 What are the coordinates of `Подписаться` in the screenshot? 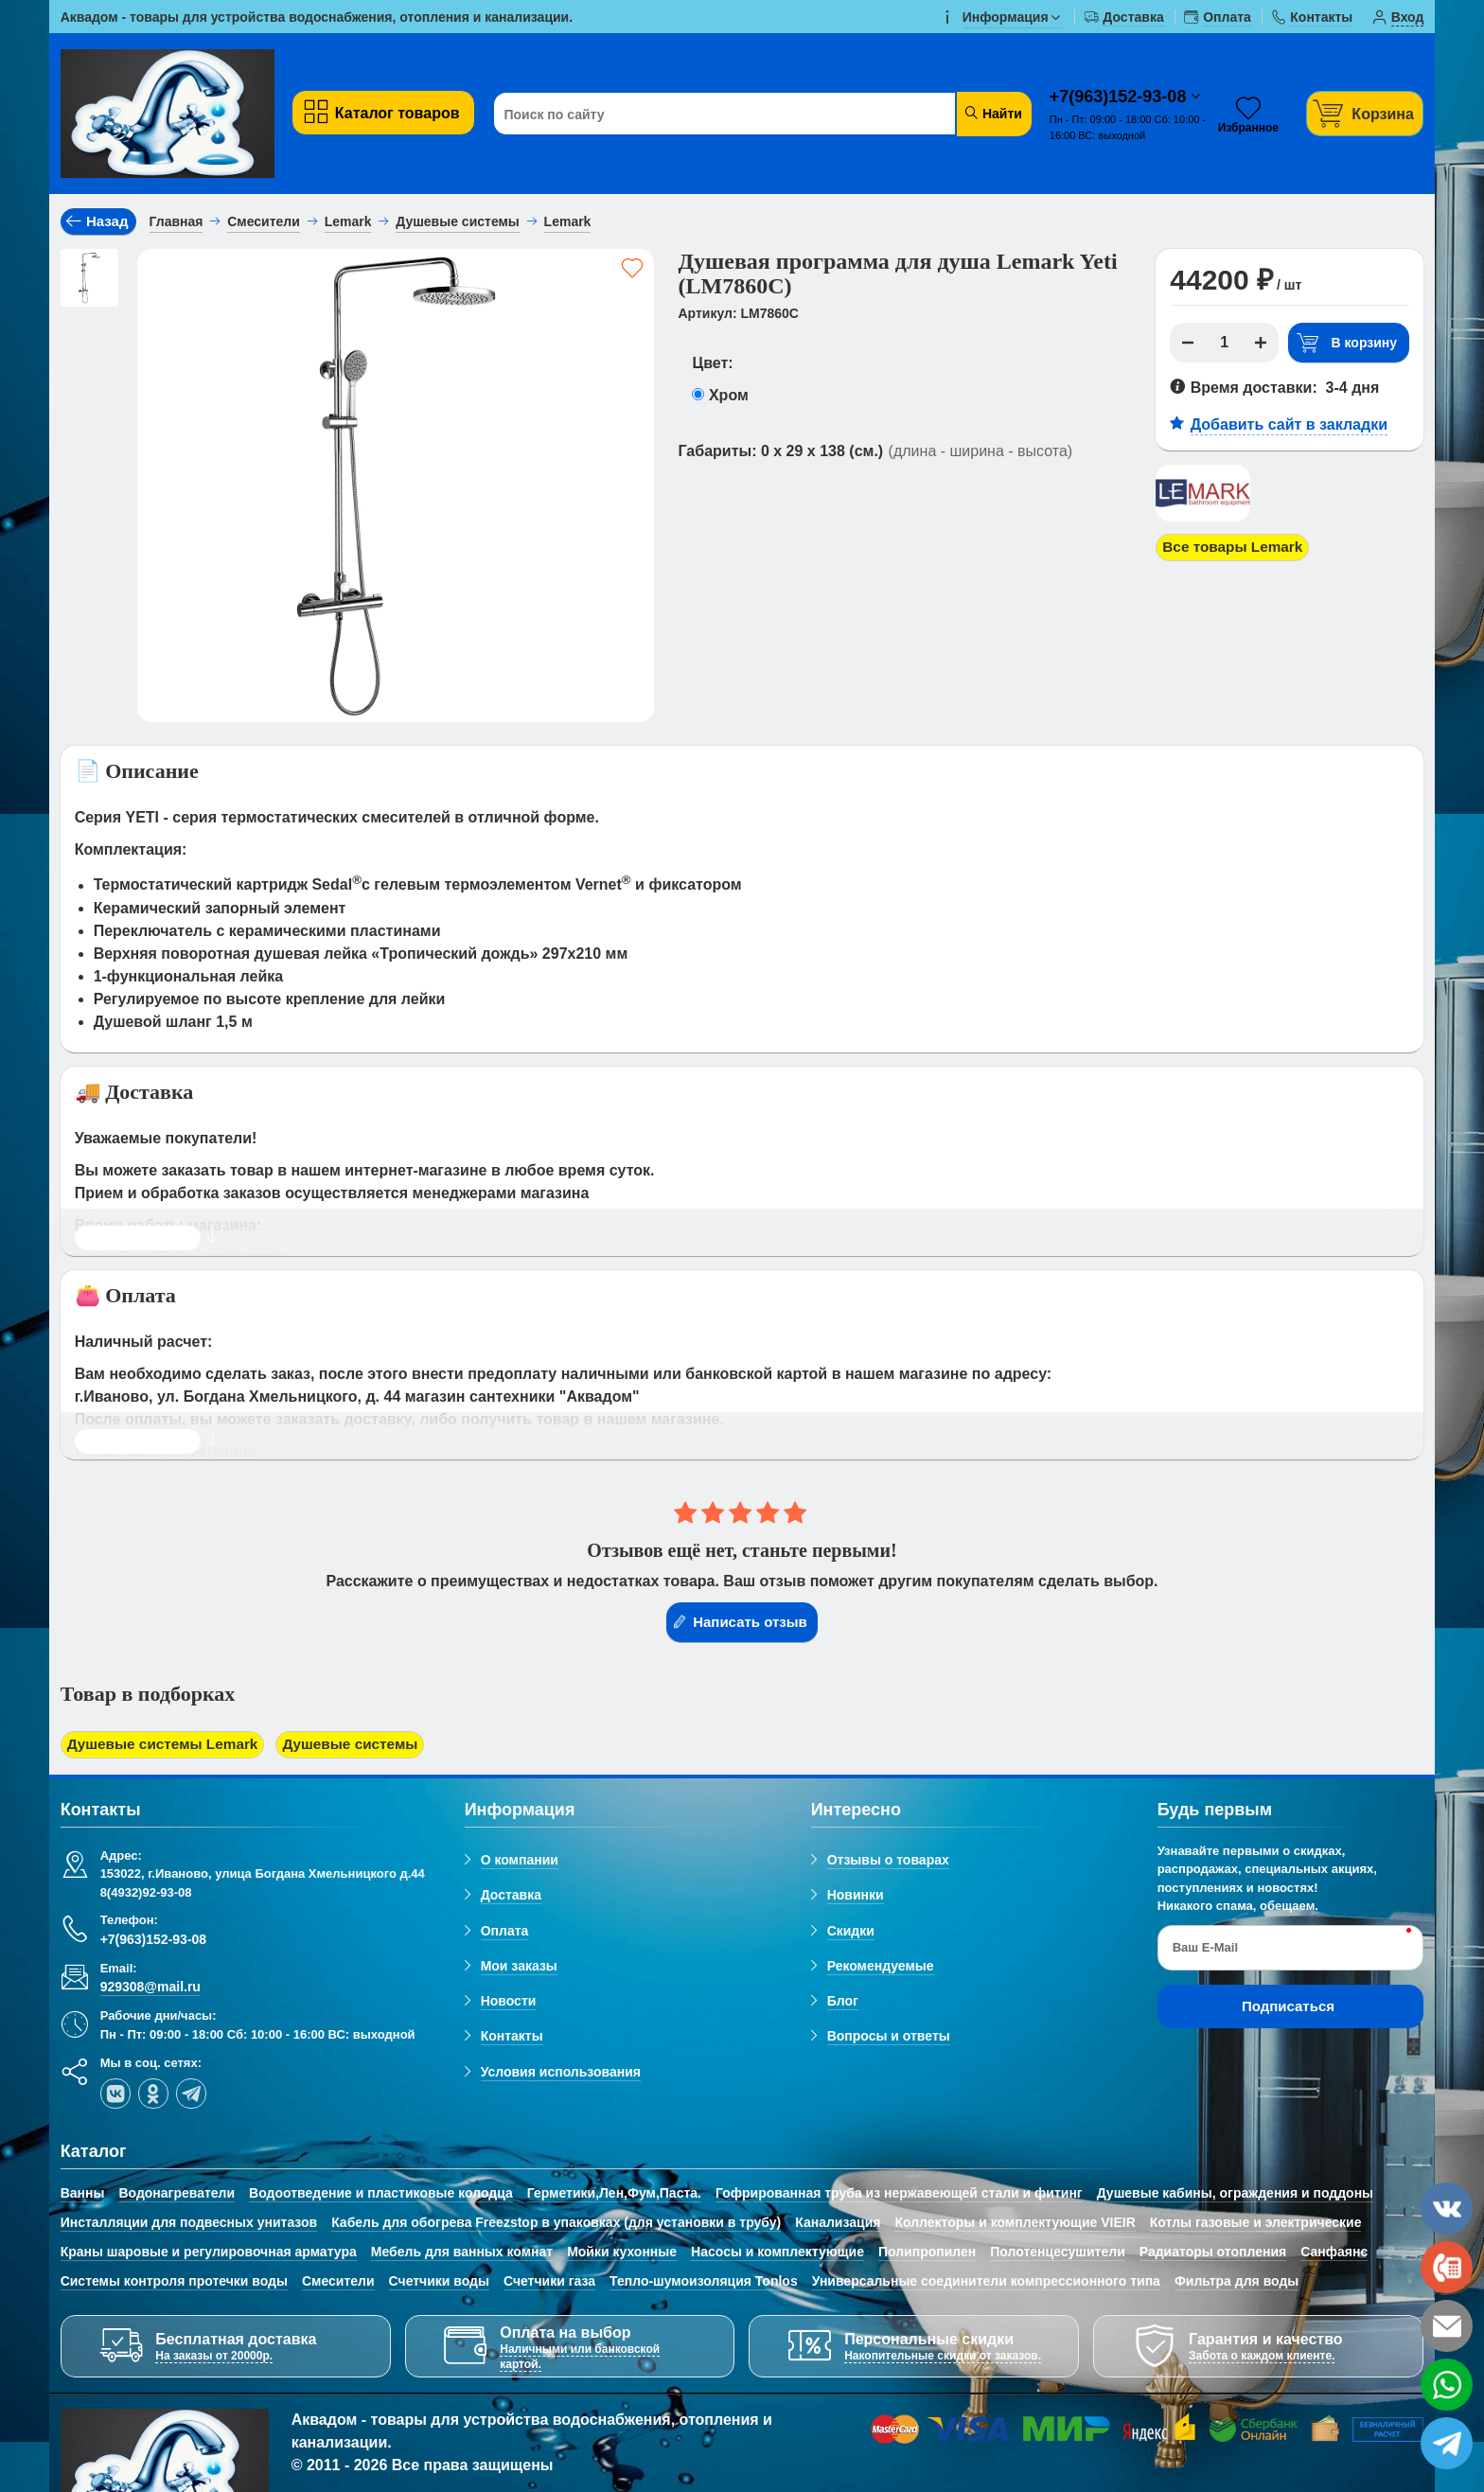 It's located at (1288, 2007).